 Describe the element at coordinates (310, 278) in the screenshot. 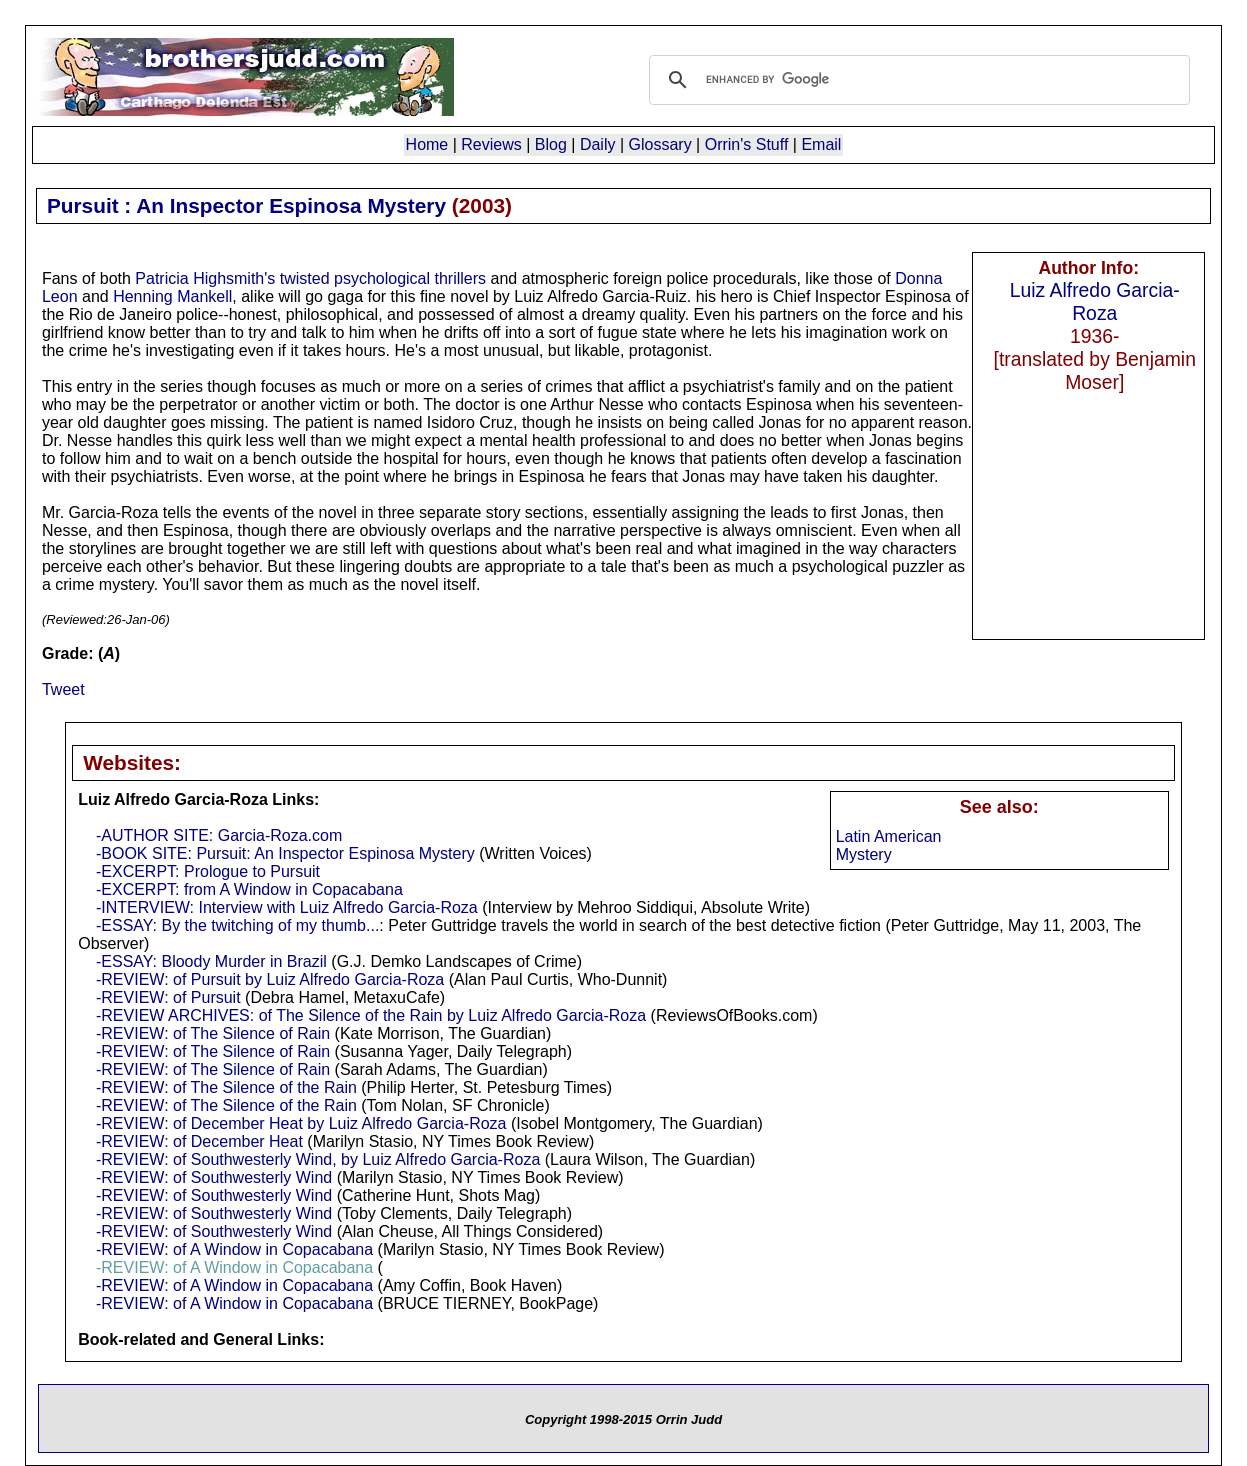

I see `Patricia Highsmith's twisted psychological thrillers` at that location.